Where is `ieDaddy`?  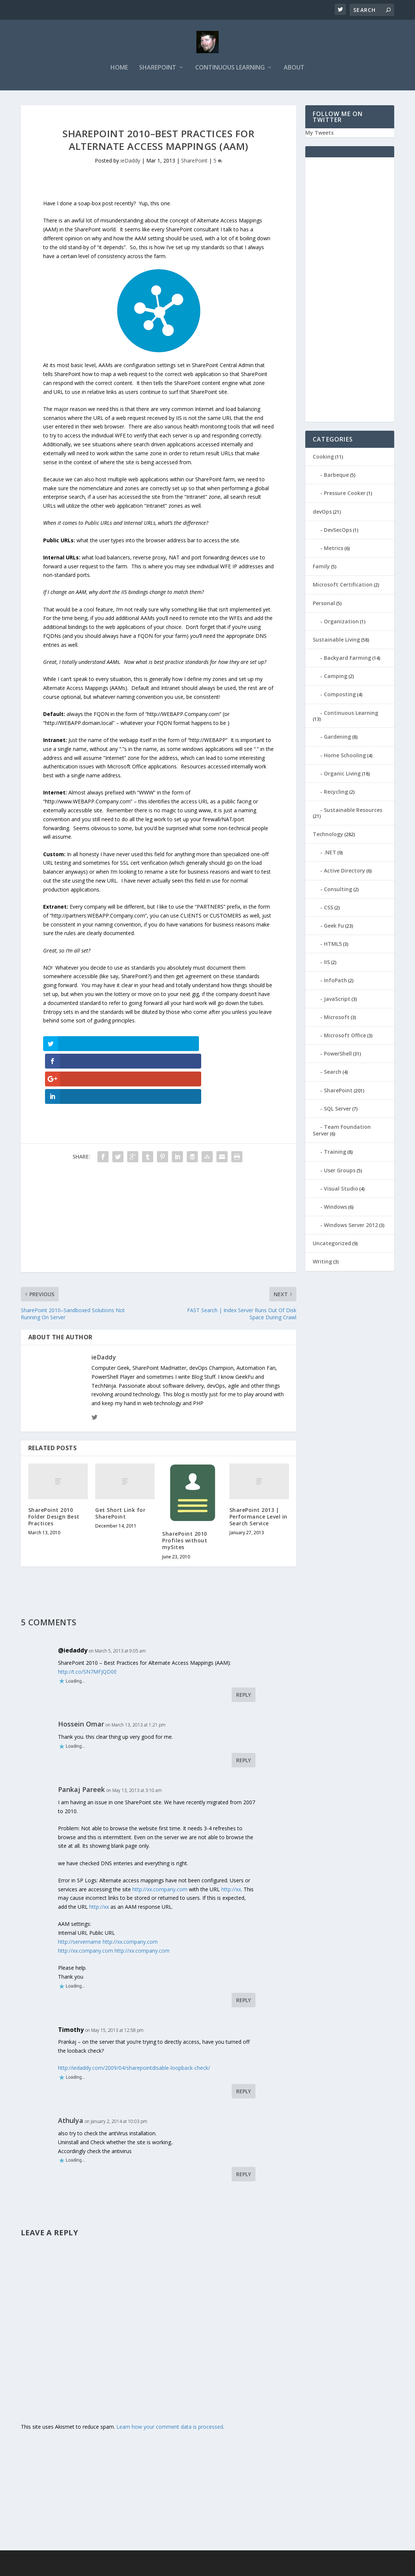 ieDaddy is located at coordinates (130, 162).